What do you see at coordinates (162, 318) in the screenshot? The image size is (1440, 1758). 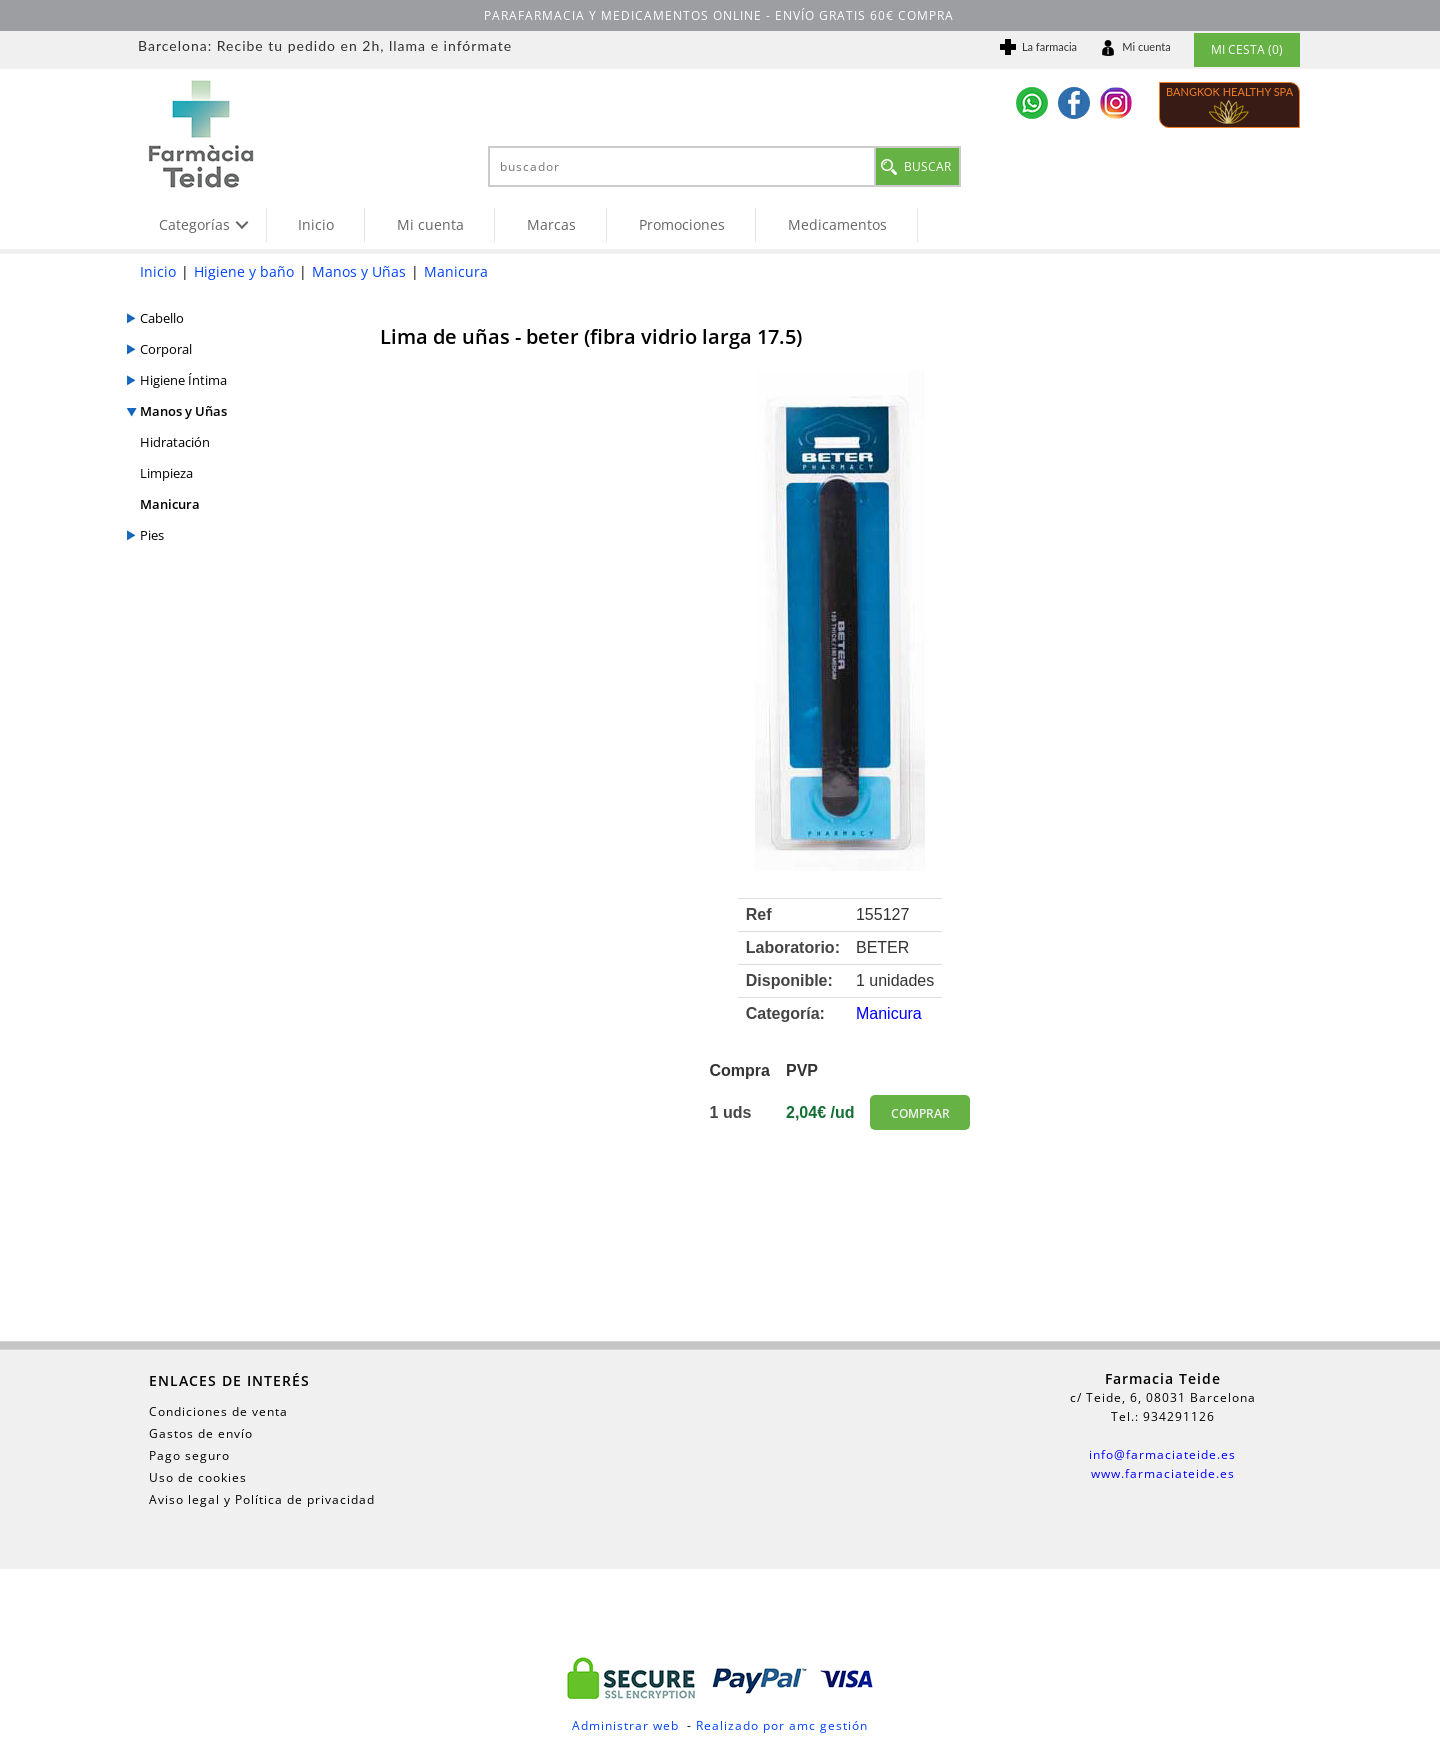 I see `Cabello` at bounding box center [162, 318].